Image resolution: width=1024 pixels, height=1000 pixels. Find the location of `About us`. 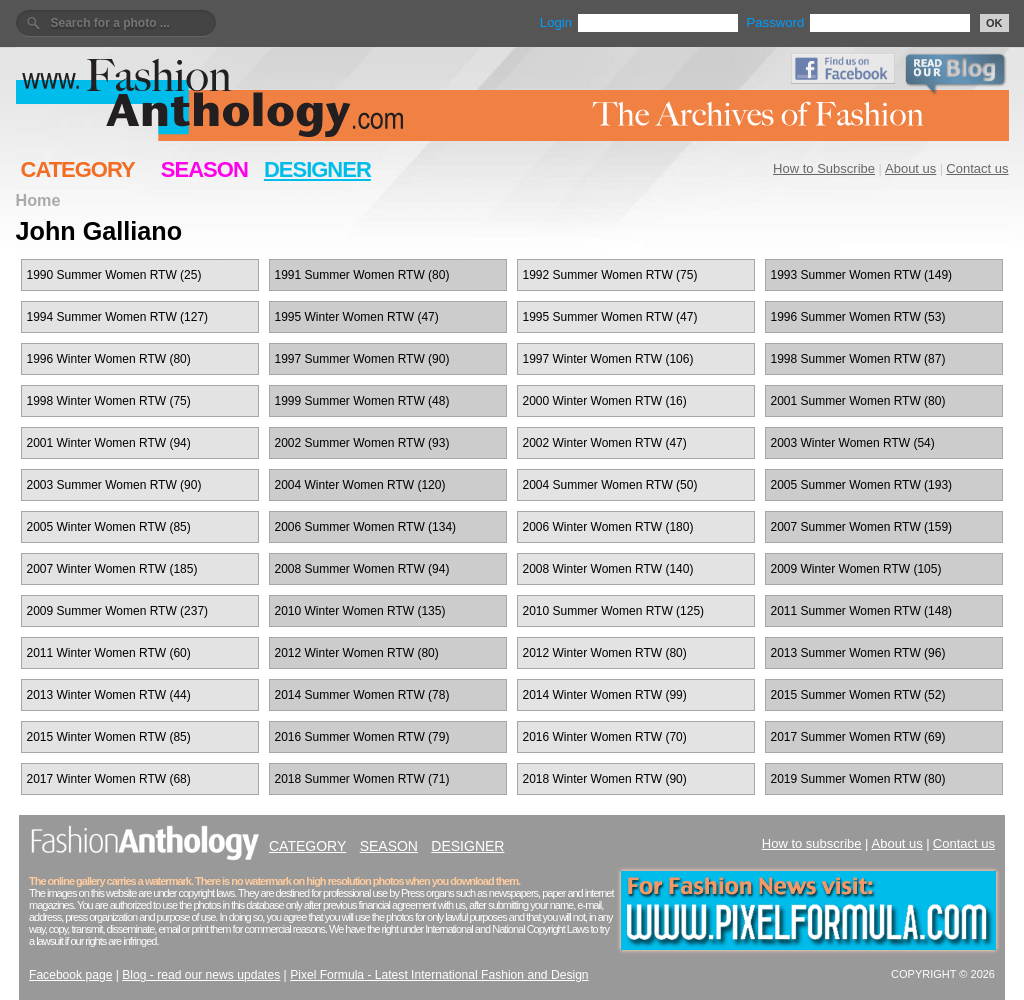

About us is located at coordinates (910, 168).